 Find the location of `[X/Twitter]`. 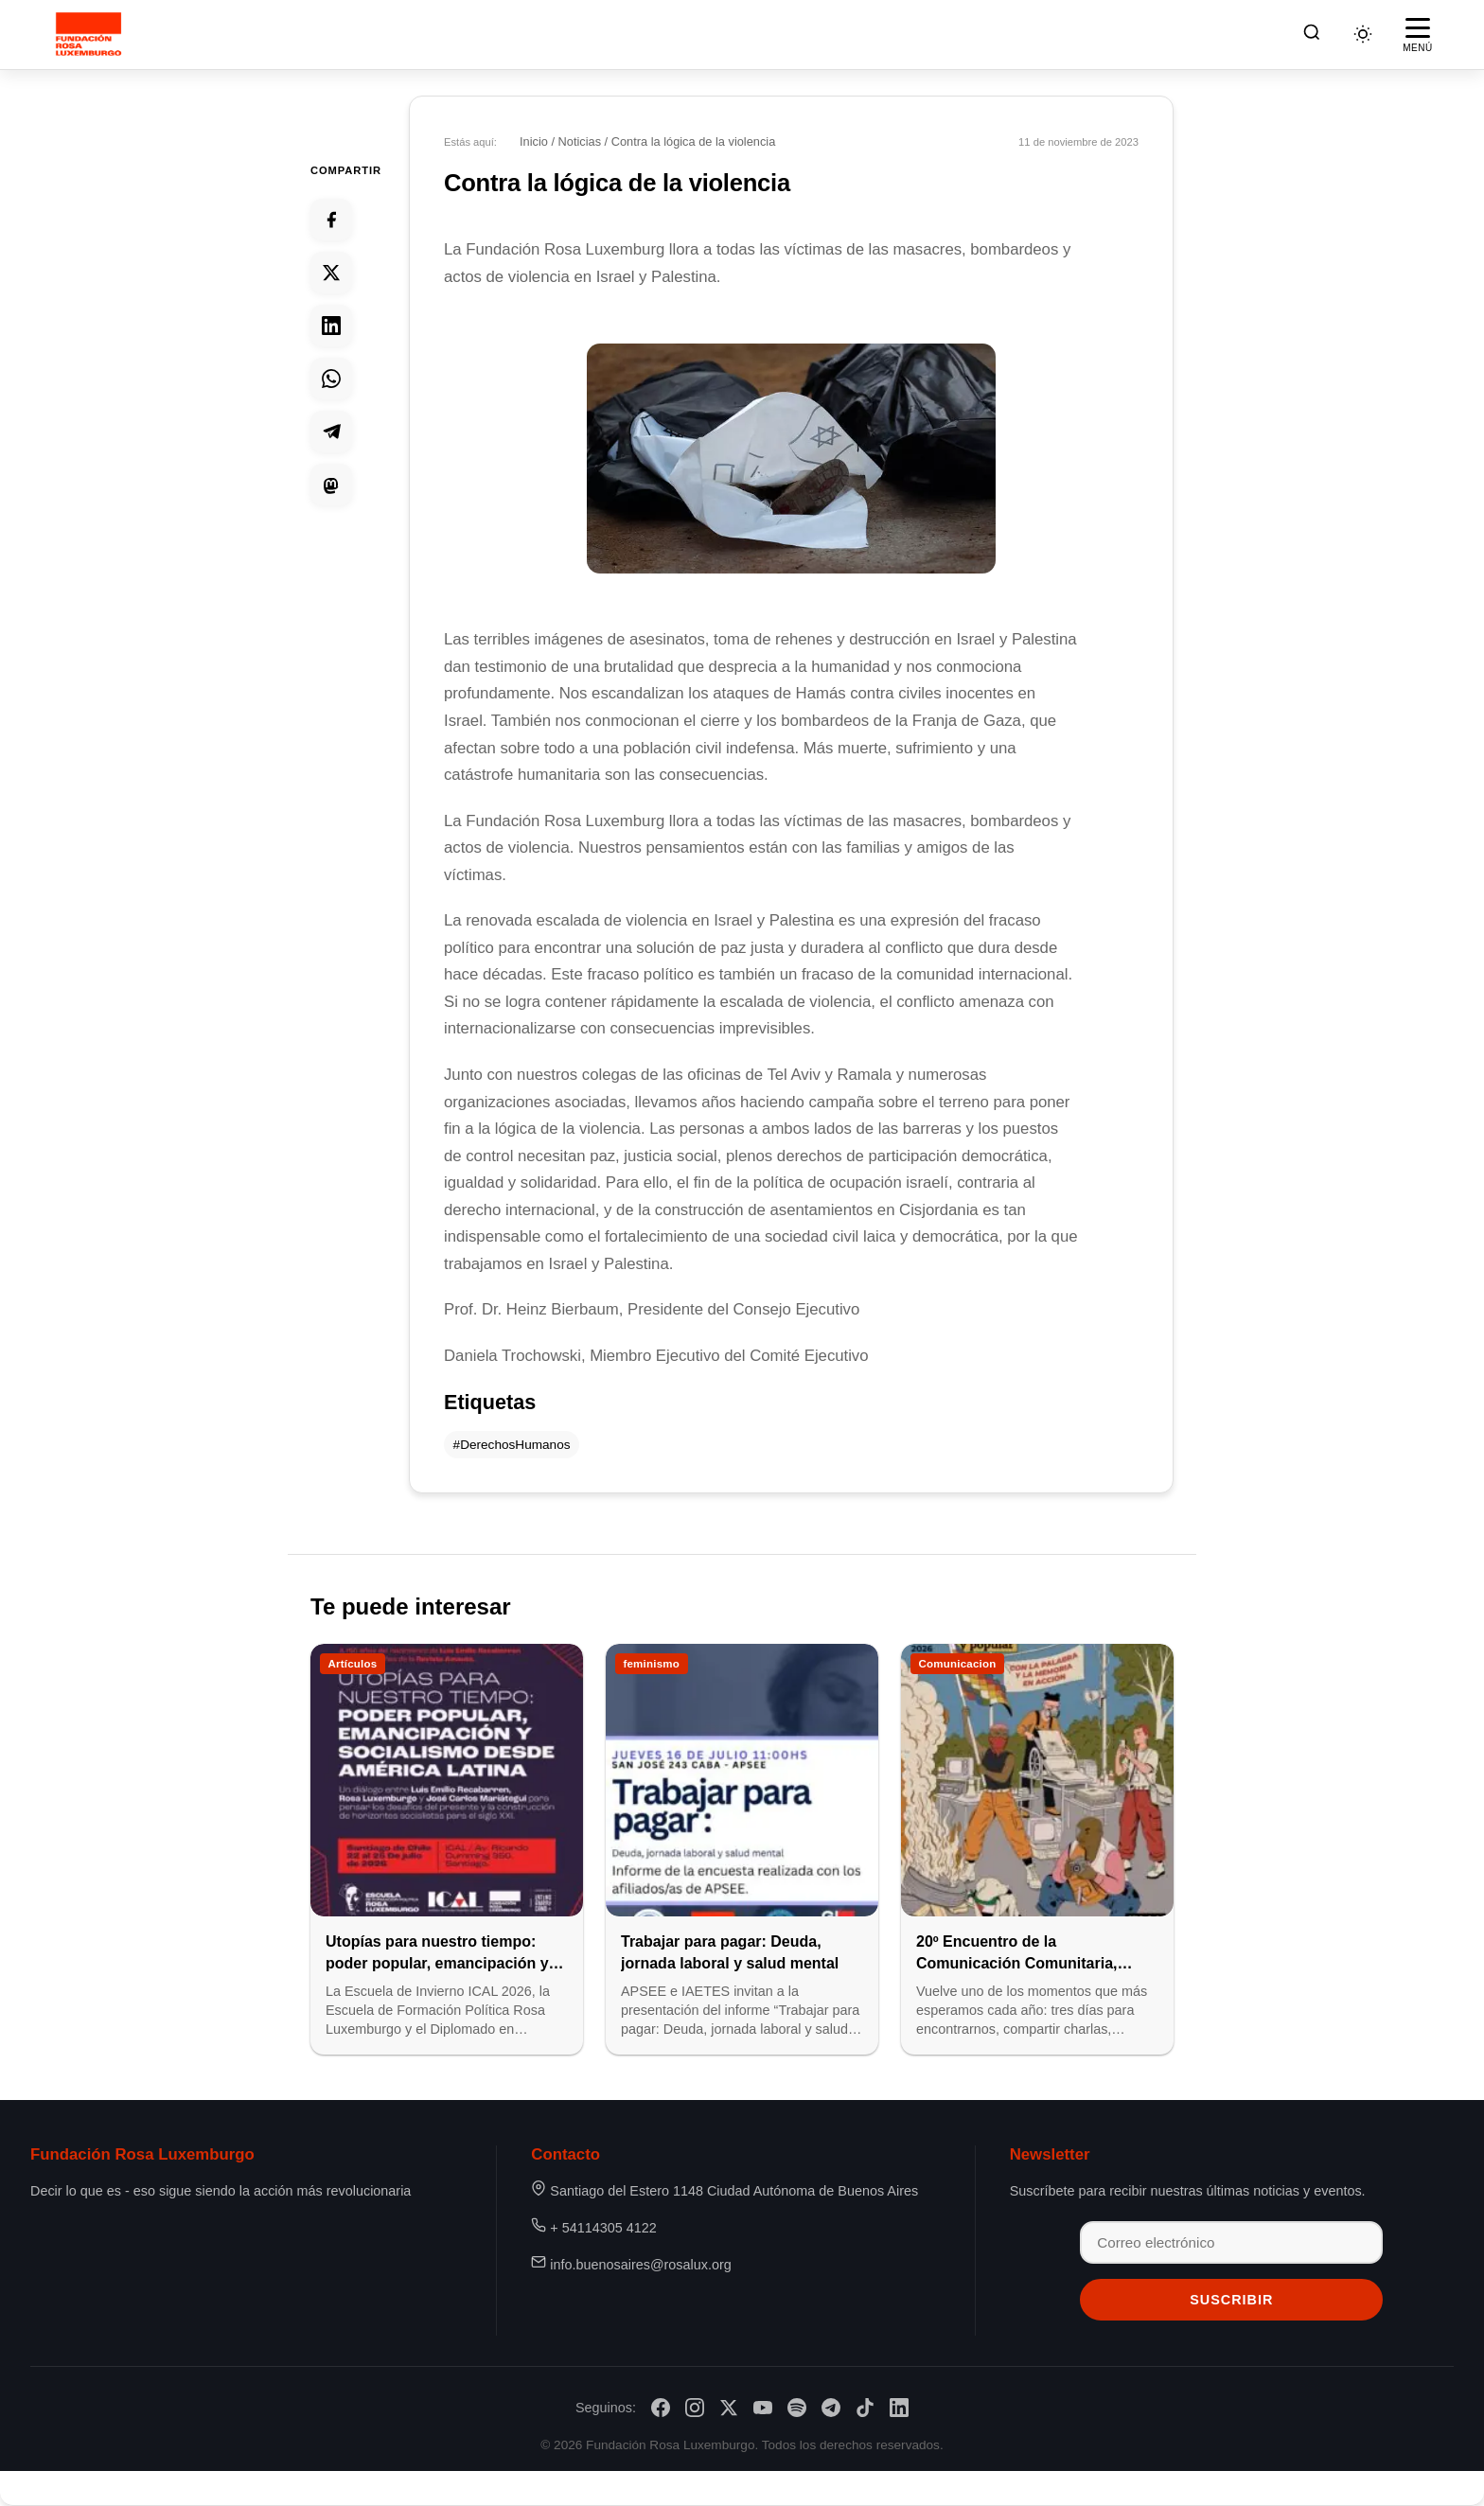

[X/Twitter] is located at coordinates (728, 2407).